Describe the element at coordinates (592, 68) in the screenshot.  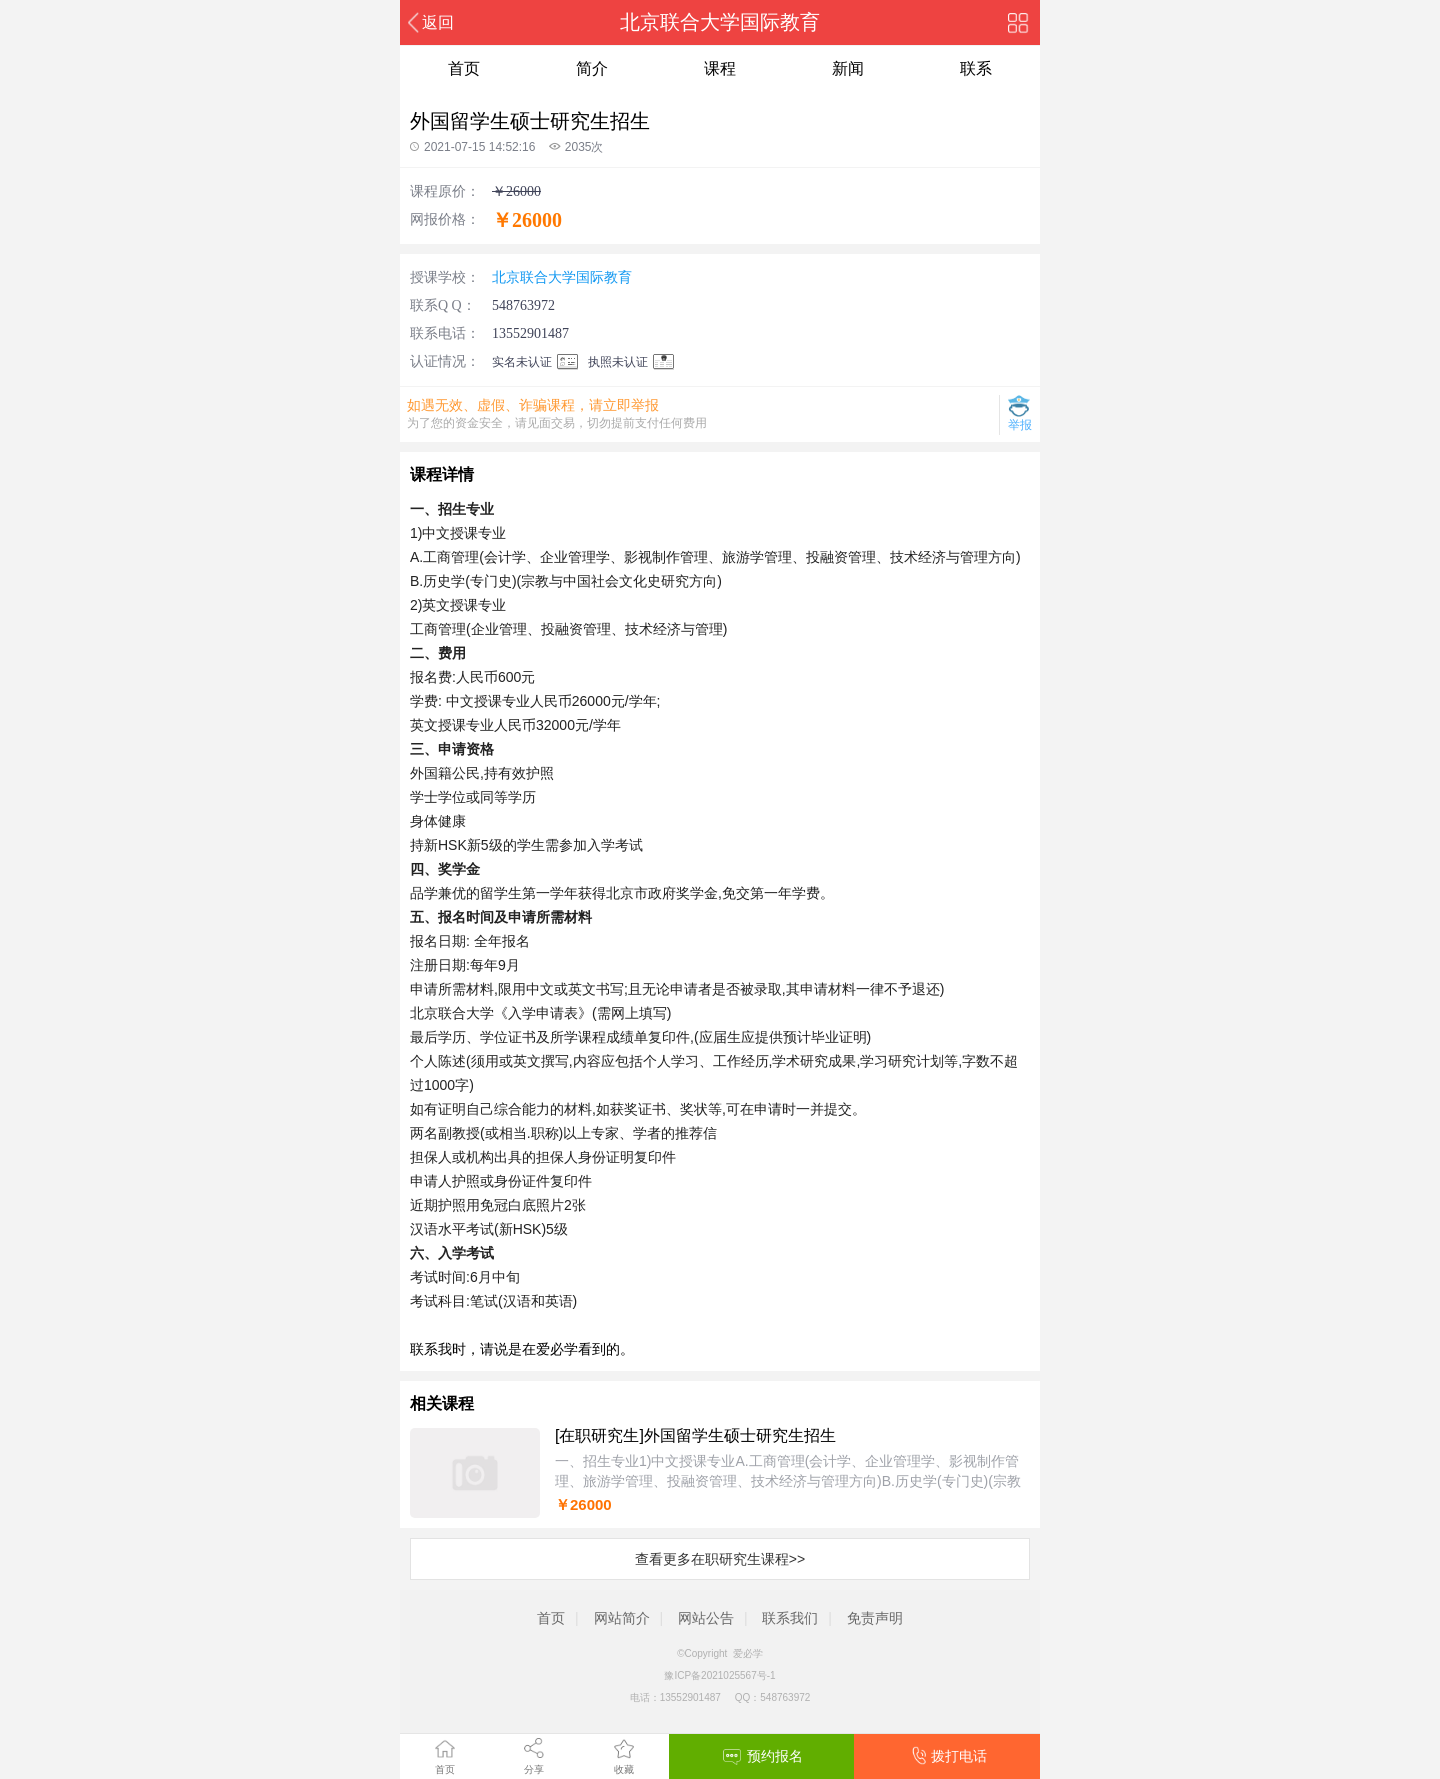
I see `简介` at that location.